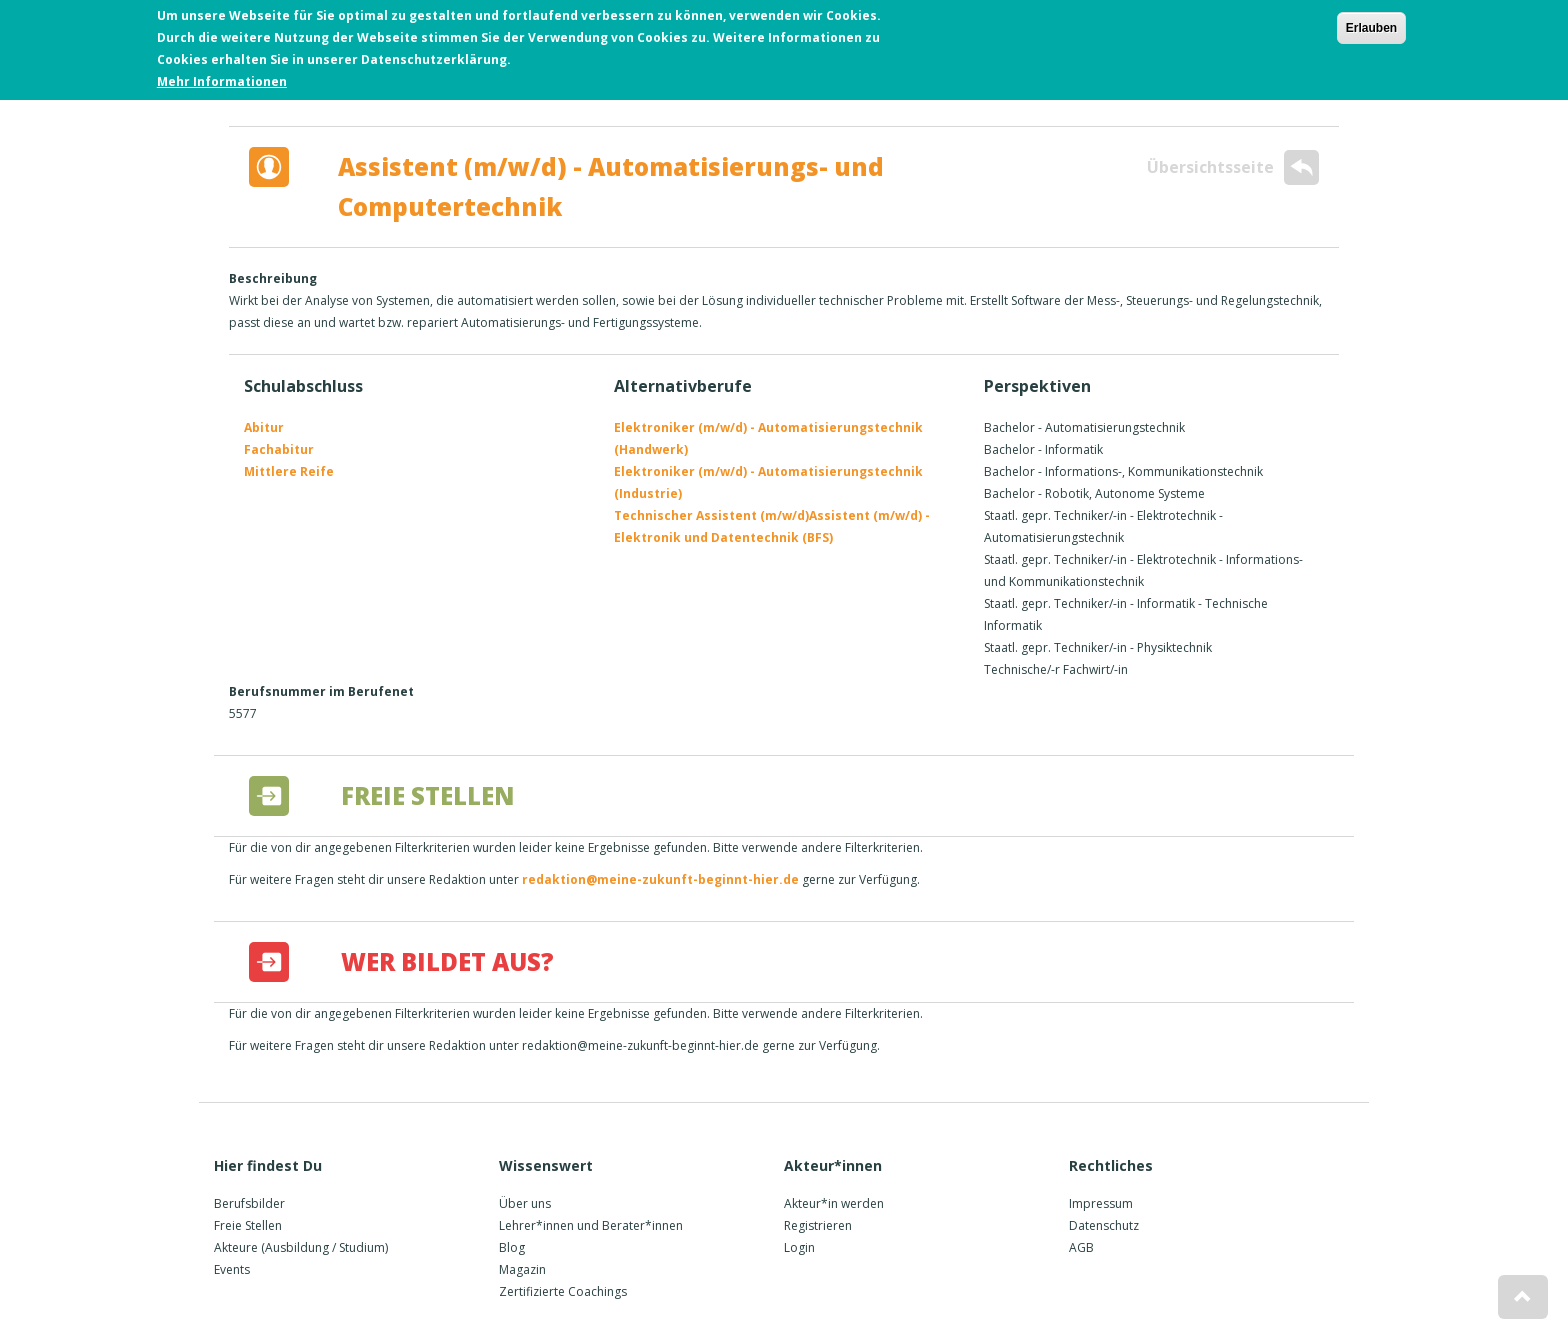  I want to click on Impressum, so click(1101, 1203).